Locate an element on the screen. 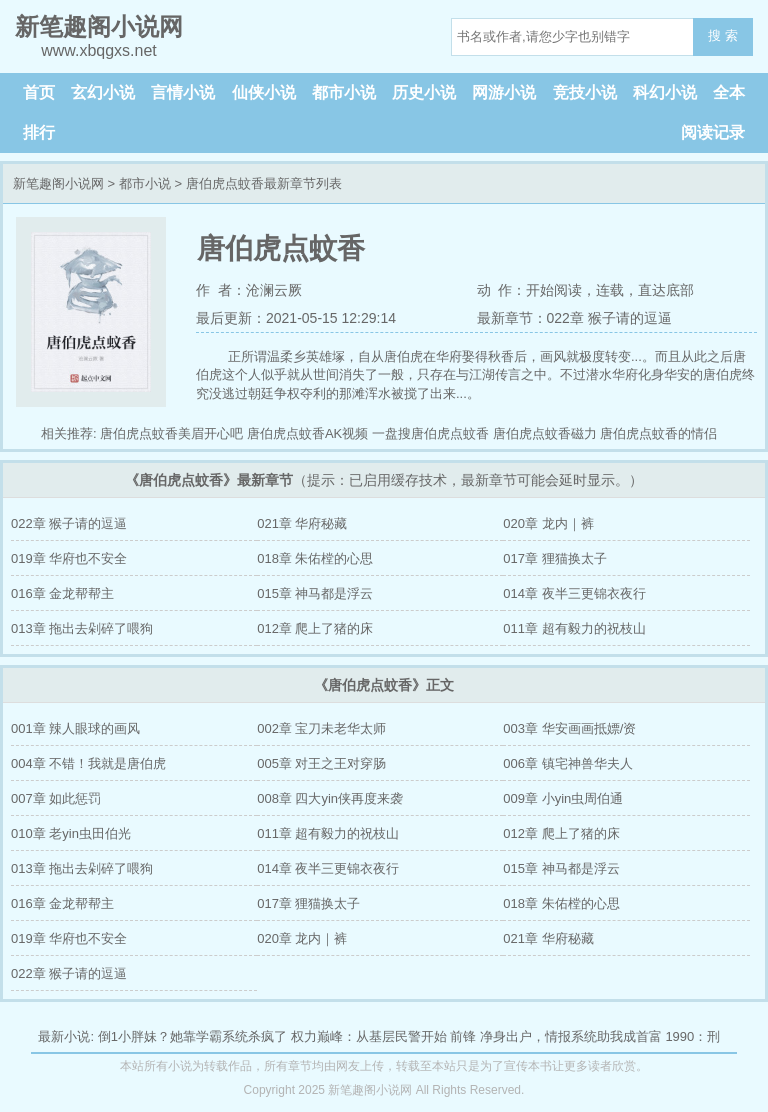  011章 超有毅力的祝枝山 is located at coordinates (574, 628).